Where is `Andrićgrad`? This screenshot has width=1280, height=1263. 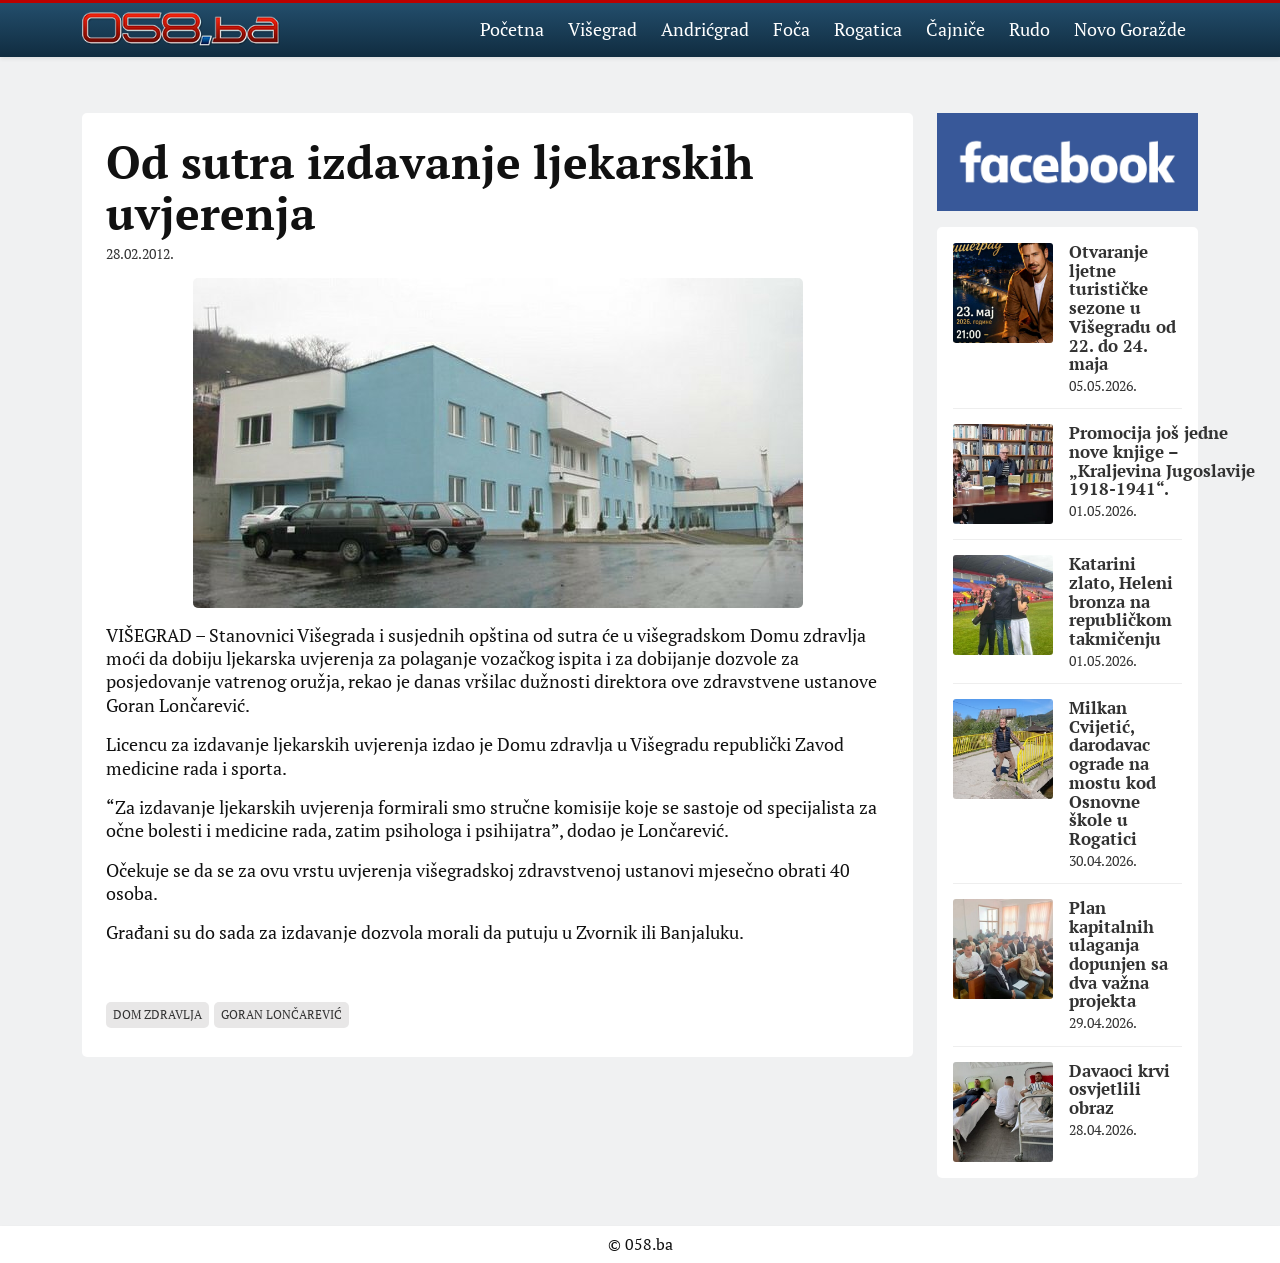 Andrićgrad is located at coordinates (705, 29).